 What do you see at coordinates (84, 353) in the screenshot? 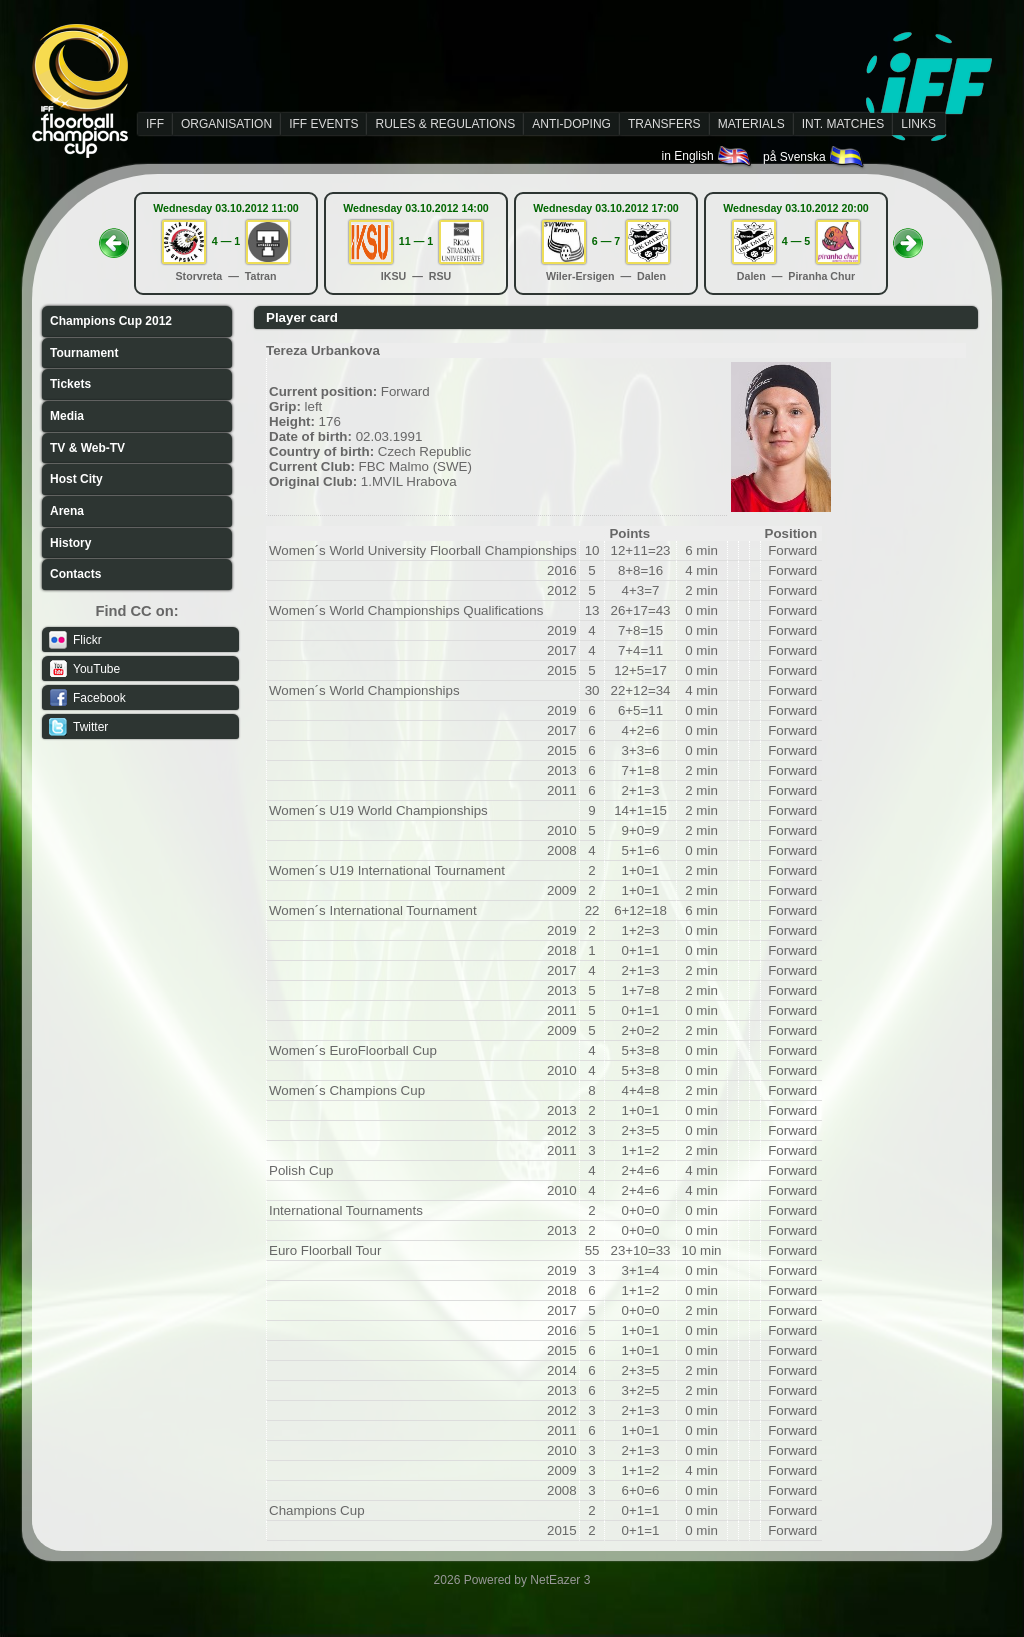
I see `Tournament` at bounding box center [84, 353].